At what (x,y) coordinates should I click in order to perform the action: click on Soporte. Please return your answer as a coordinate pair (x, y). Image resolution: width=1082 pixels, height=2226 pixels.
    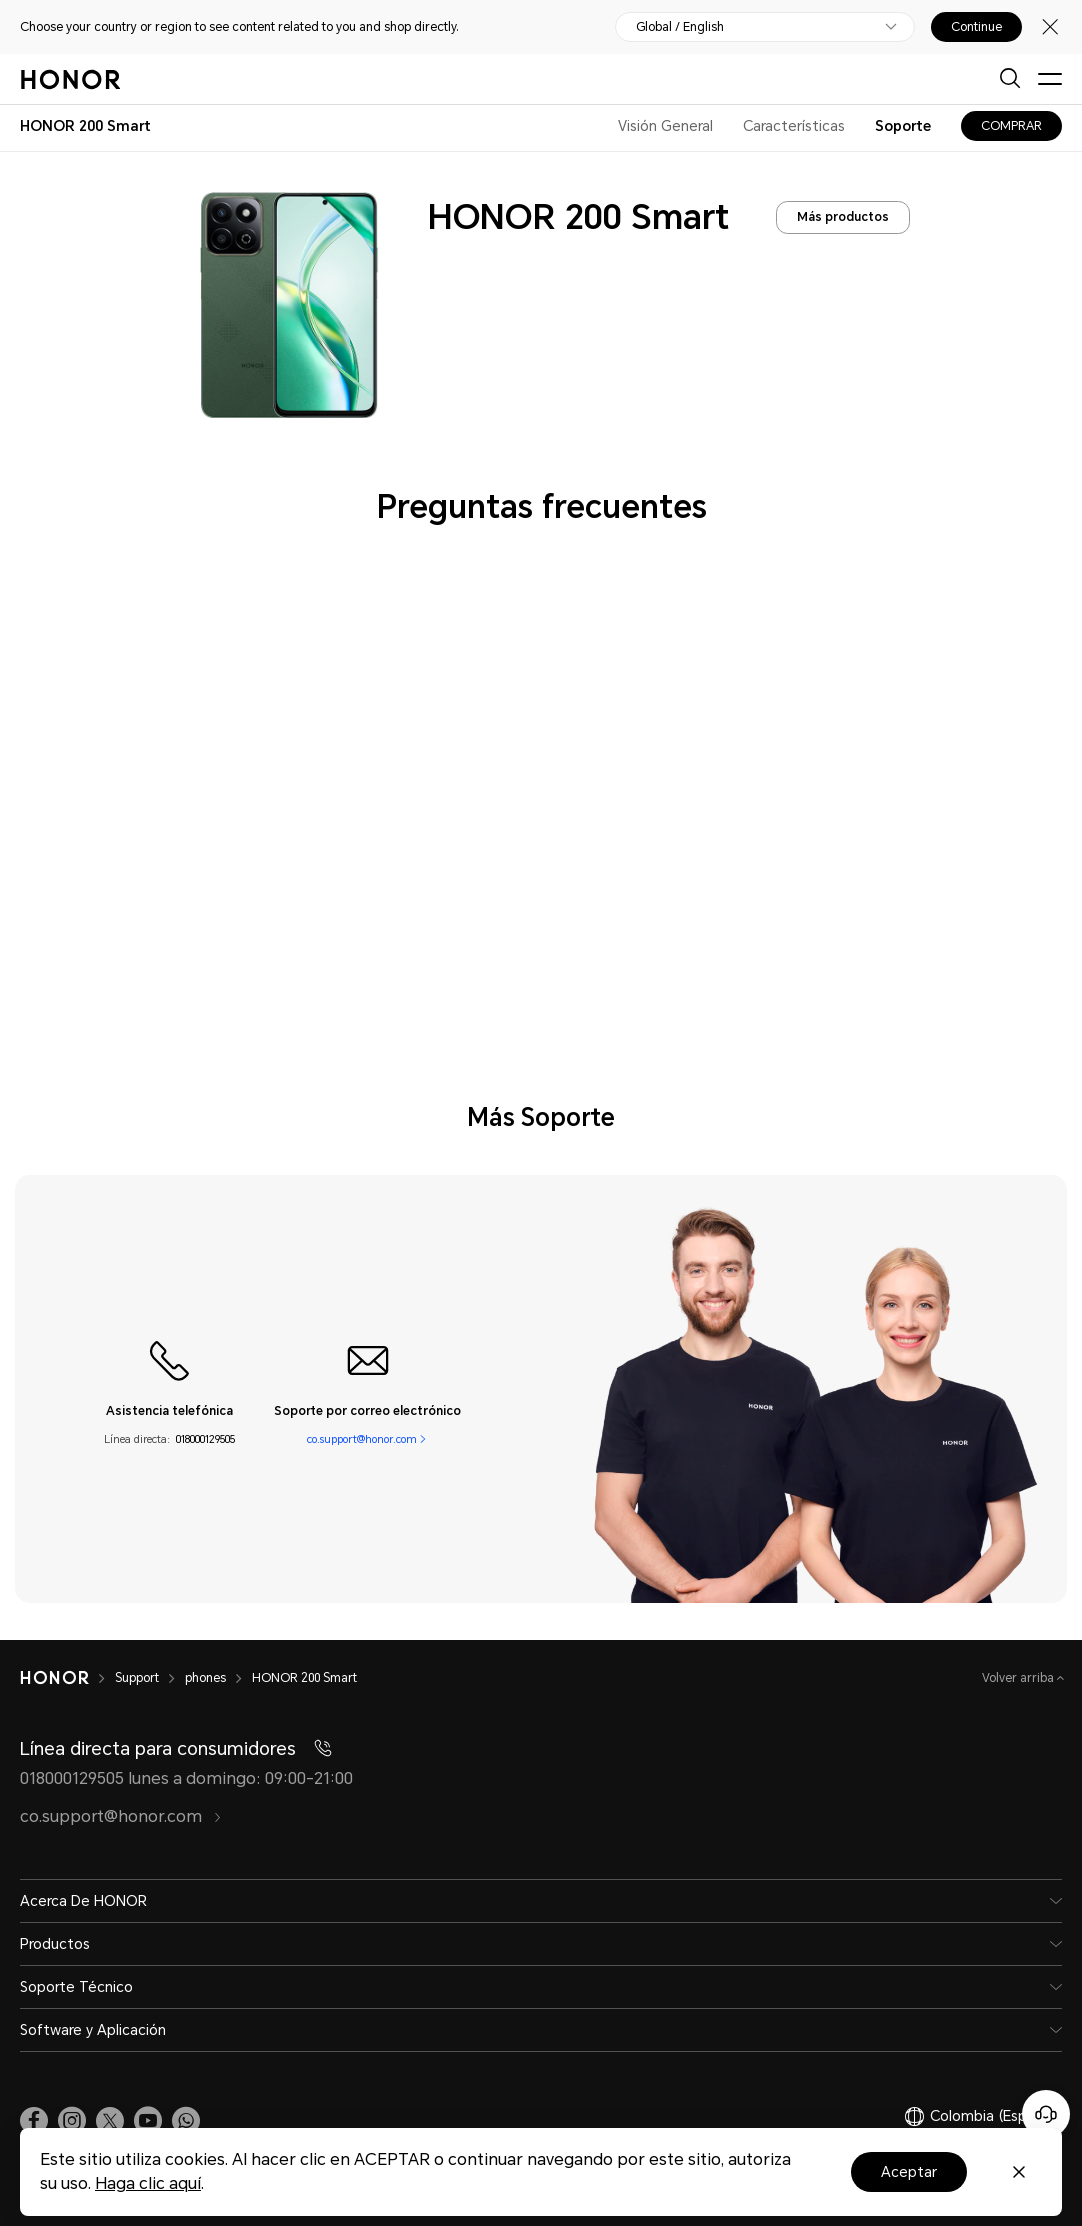
    Looking at the image, I should click on (903, 126).